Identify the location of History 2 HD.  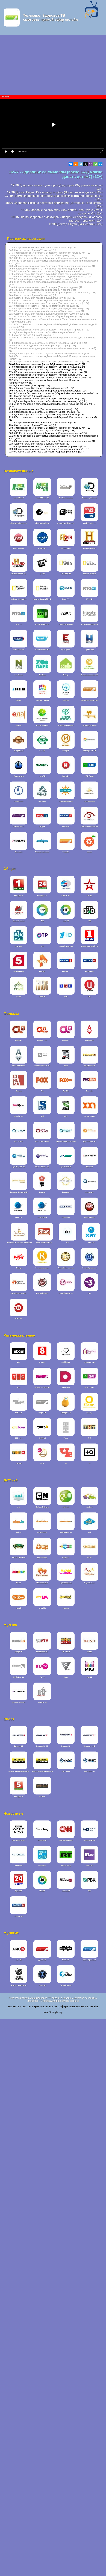
(65, 548).